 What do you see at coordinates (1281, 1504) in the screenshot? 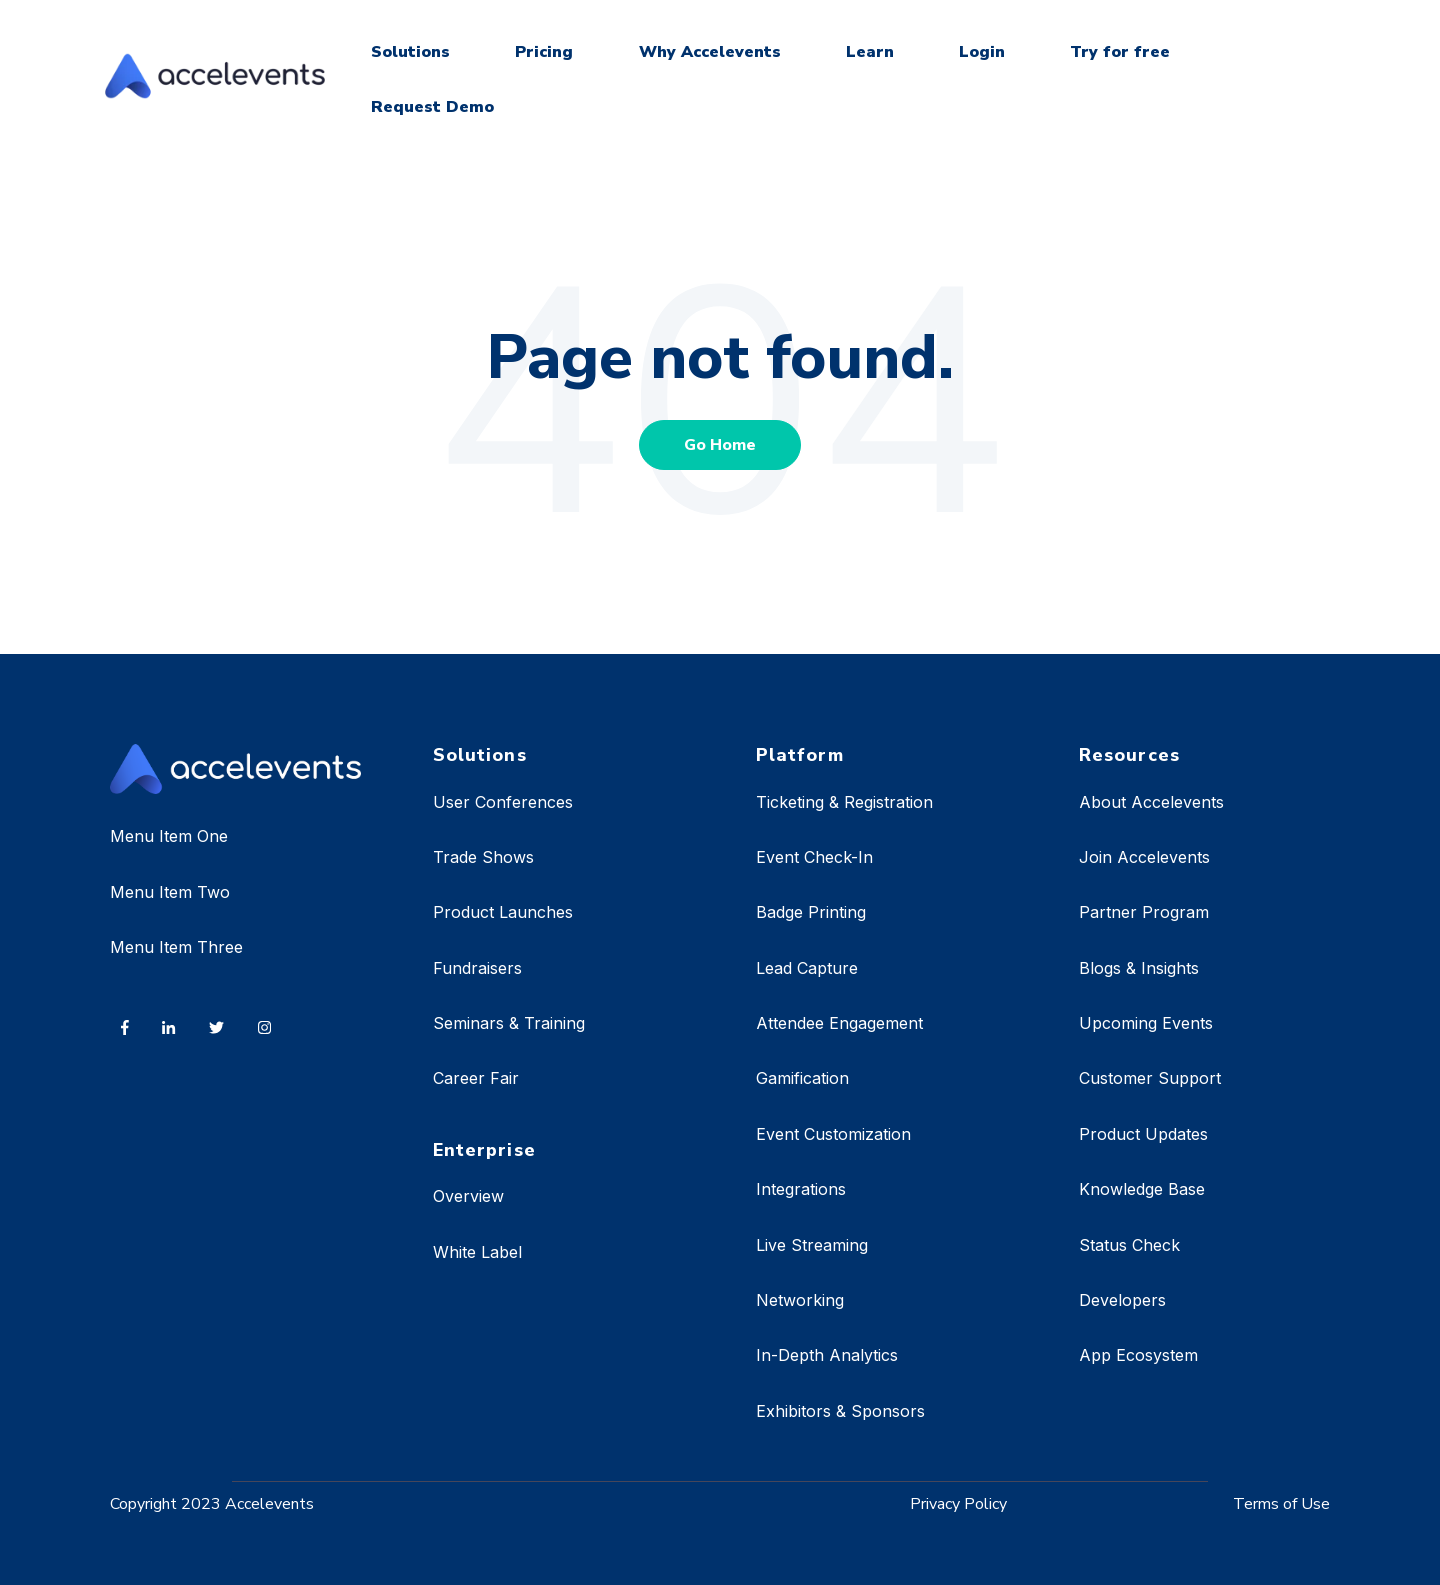
I see `Terms of Use` at bounding box center [1281, 1504].